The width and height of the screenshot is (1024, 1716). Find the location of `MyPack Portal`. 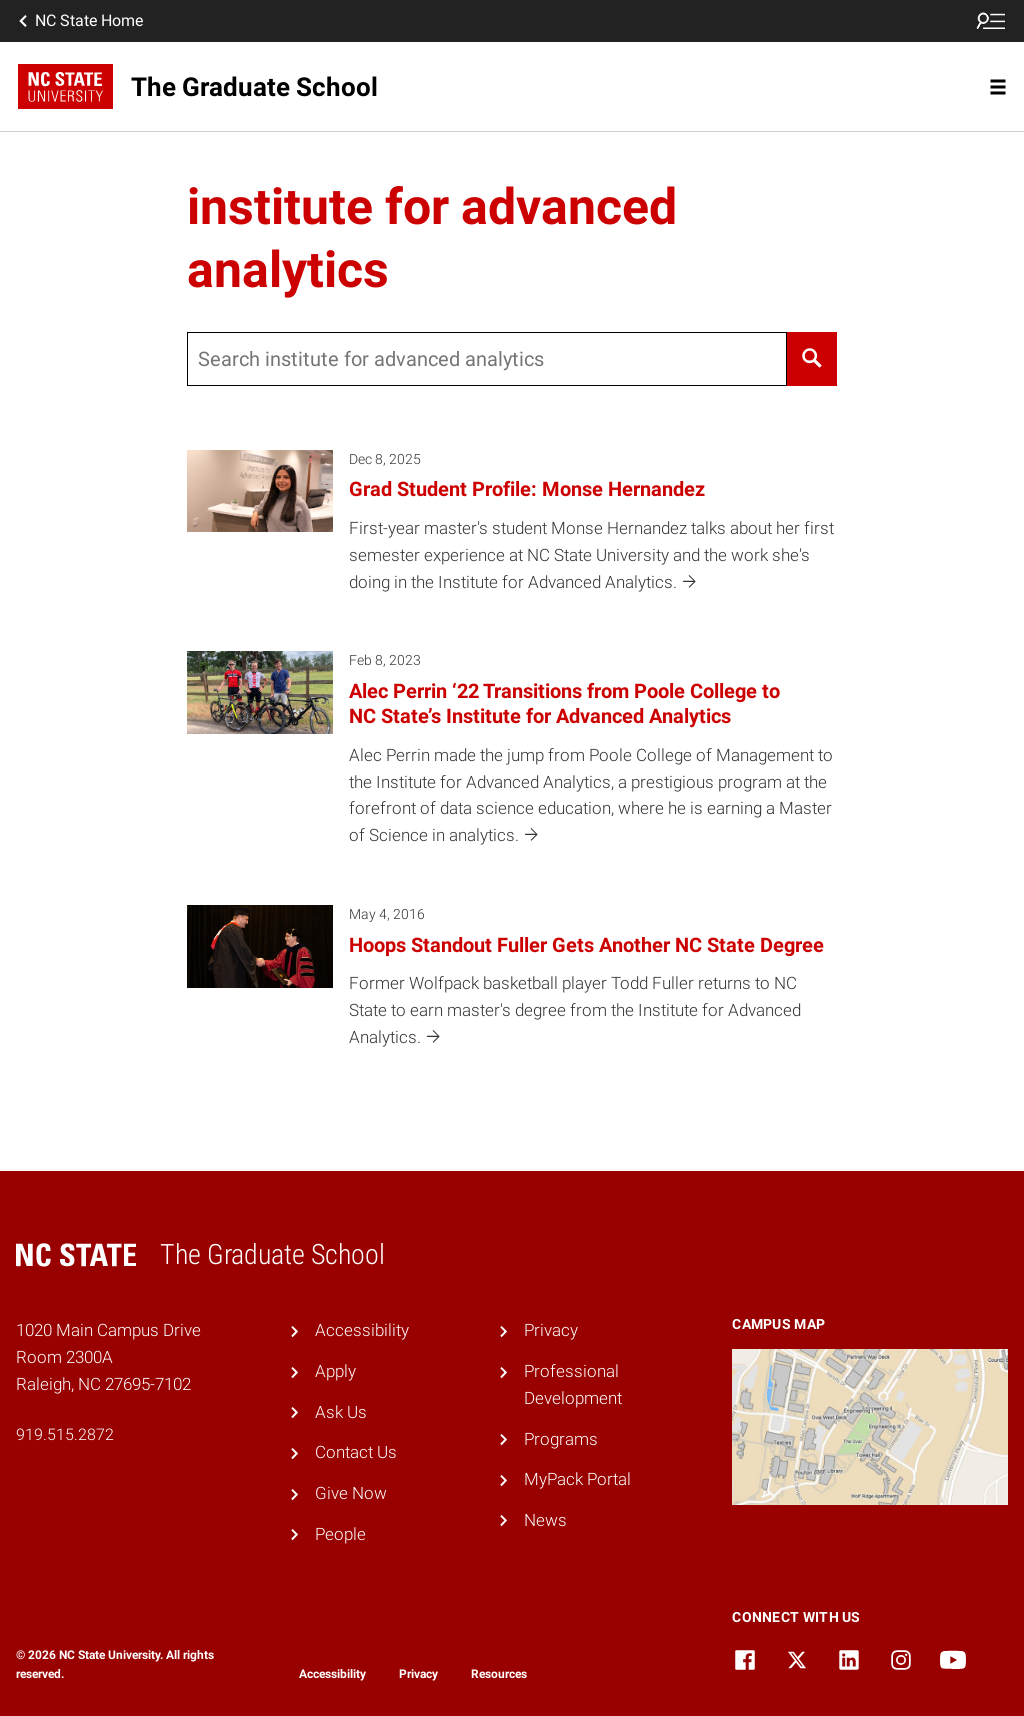

MyPack Portal is located at coordinates (577, 1479).